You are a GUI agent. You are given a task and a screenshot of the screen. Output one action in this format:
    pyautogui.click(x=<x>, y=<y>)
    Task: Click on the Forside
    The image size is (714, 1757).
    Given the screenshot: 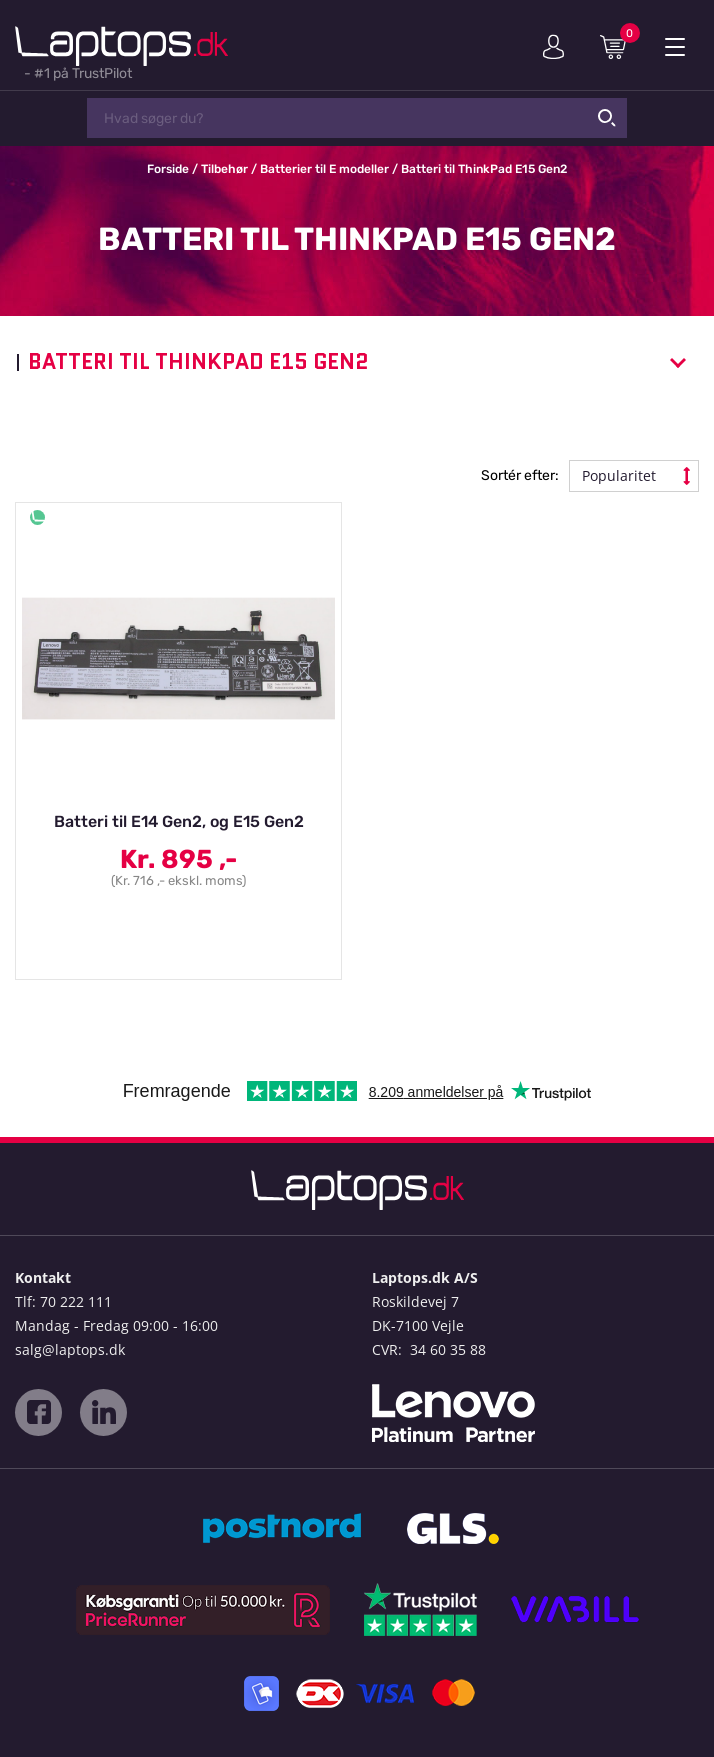 What is the action you would take?
    pyautogui.click(x=168, y=169)
    